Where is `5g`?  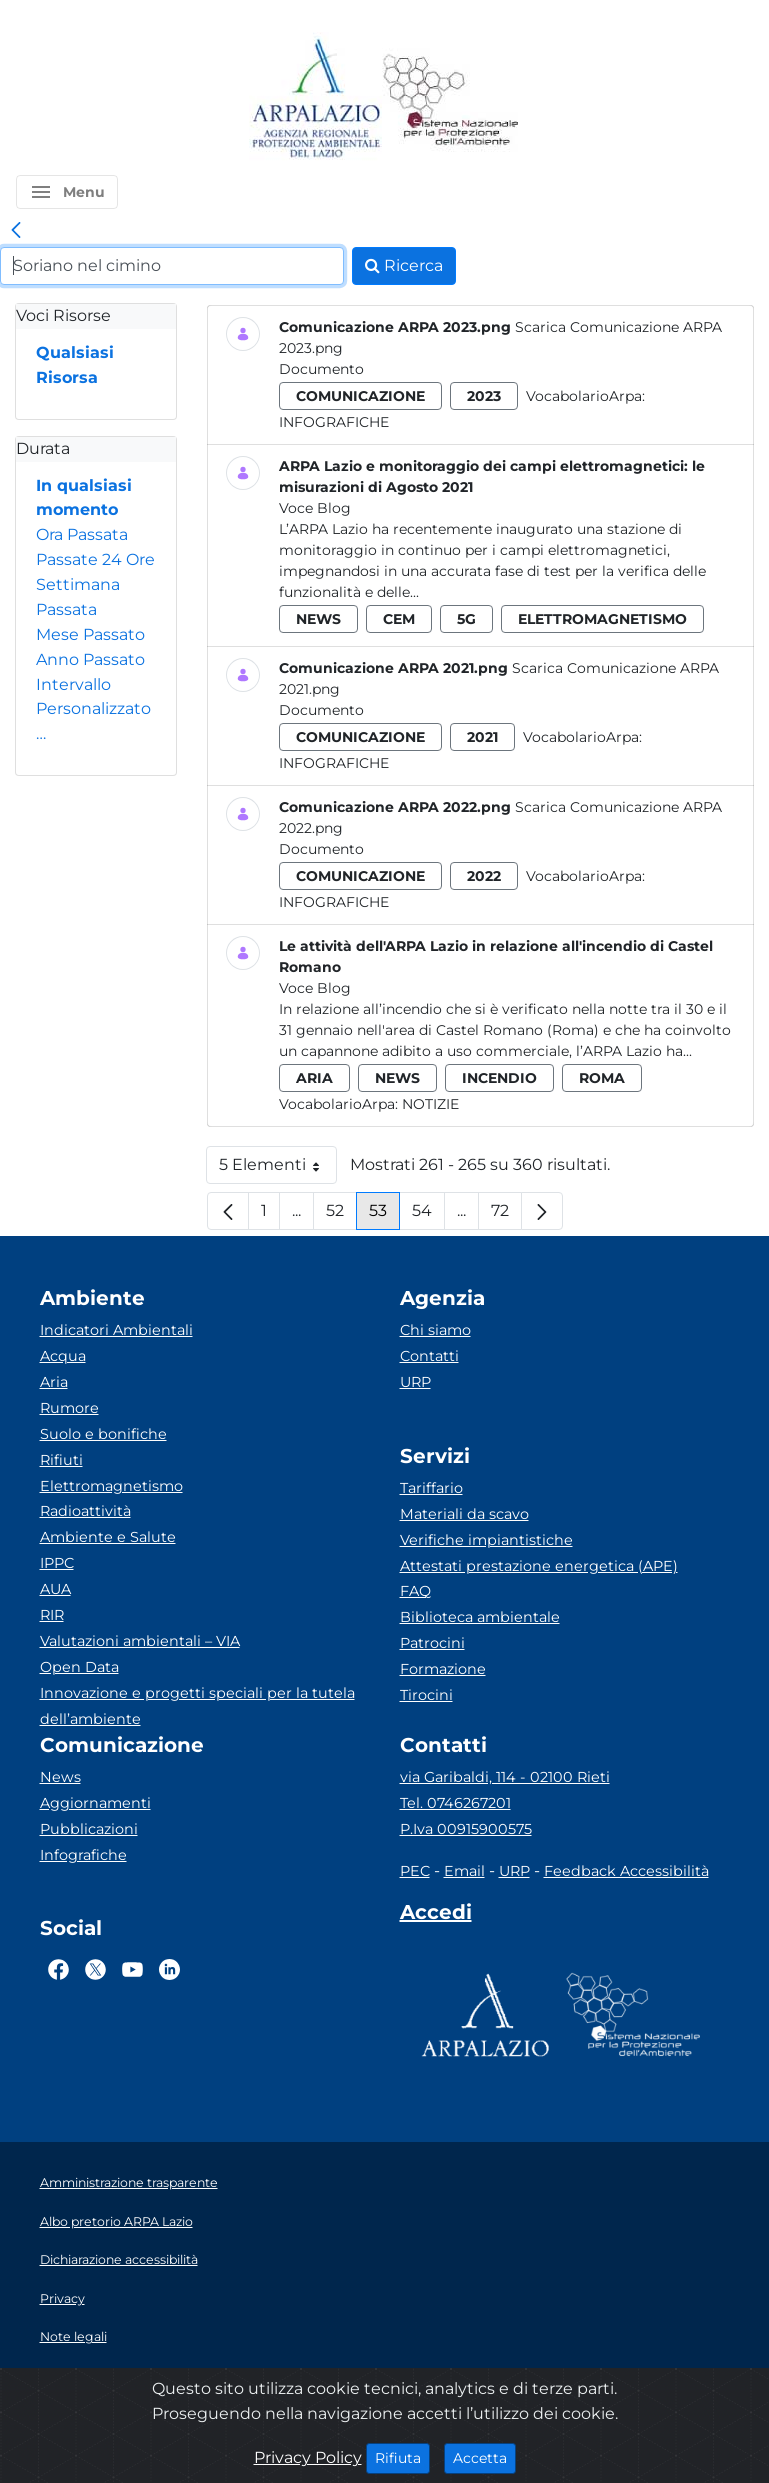
5g is located at coordinates (466, 619).